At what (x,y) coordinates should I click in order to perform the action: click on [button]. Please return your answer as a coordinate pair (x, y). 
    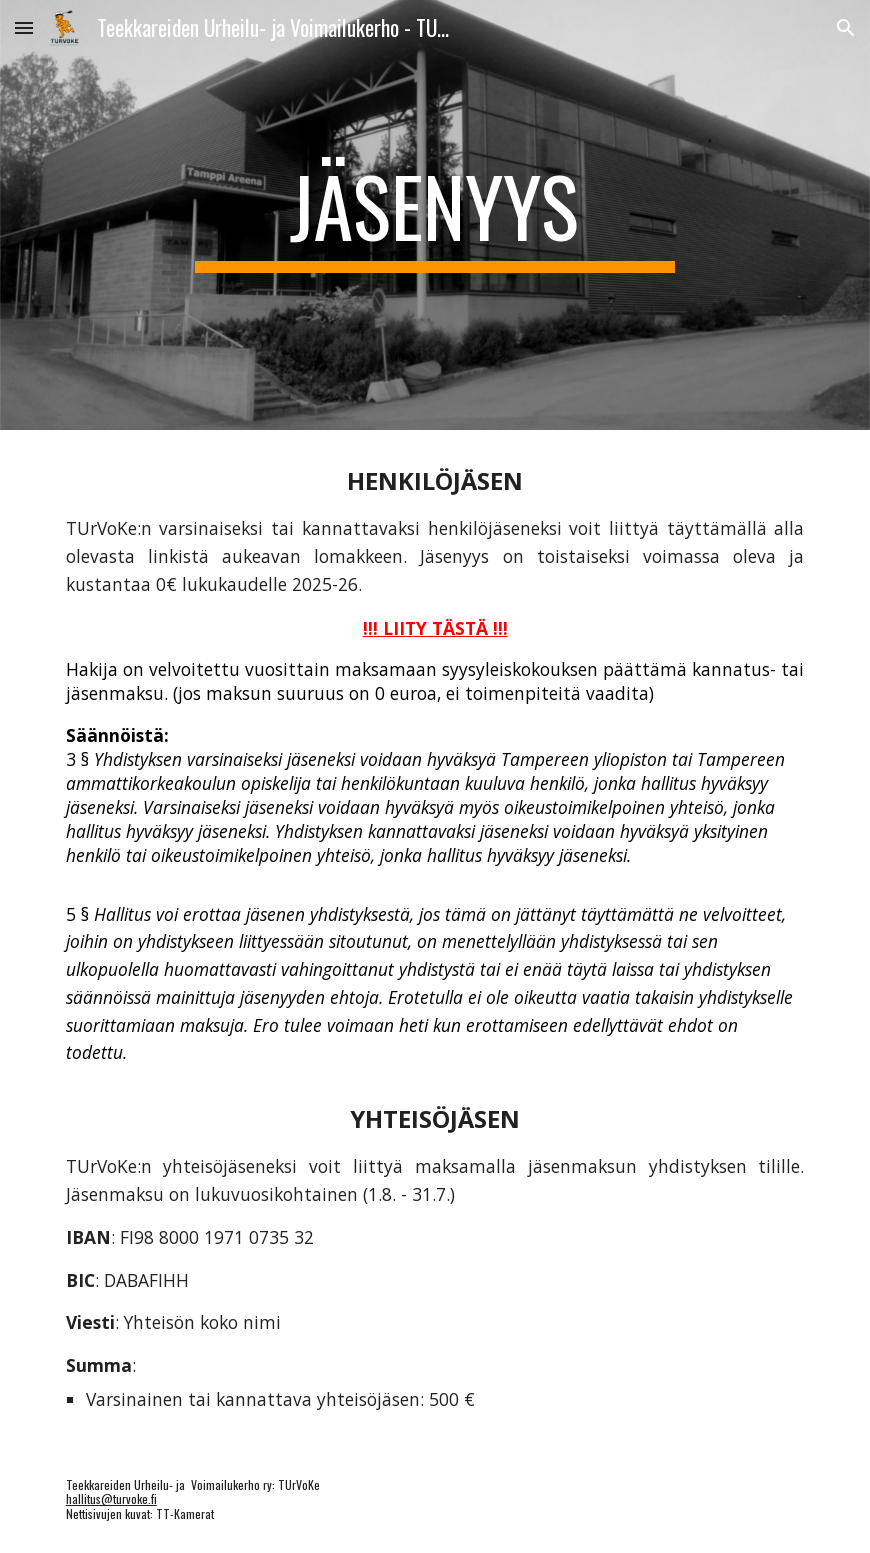
    Looking at the image, I should click on (24, 27).